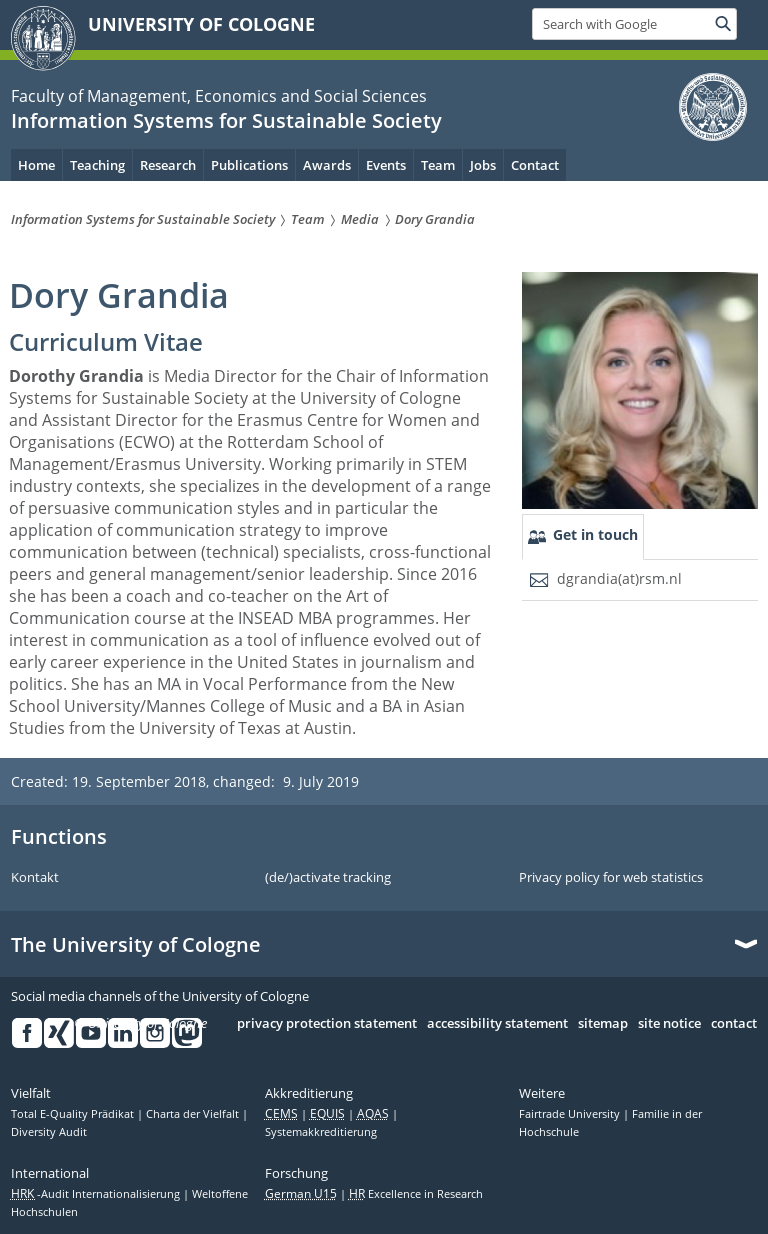 The width and height of the screenshot is (768, 1234). Describe the element at coordinates (438, 165) in the screenshot. I see `Team [menuitem]` at that location.